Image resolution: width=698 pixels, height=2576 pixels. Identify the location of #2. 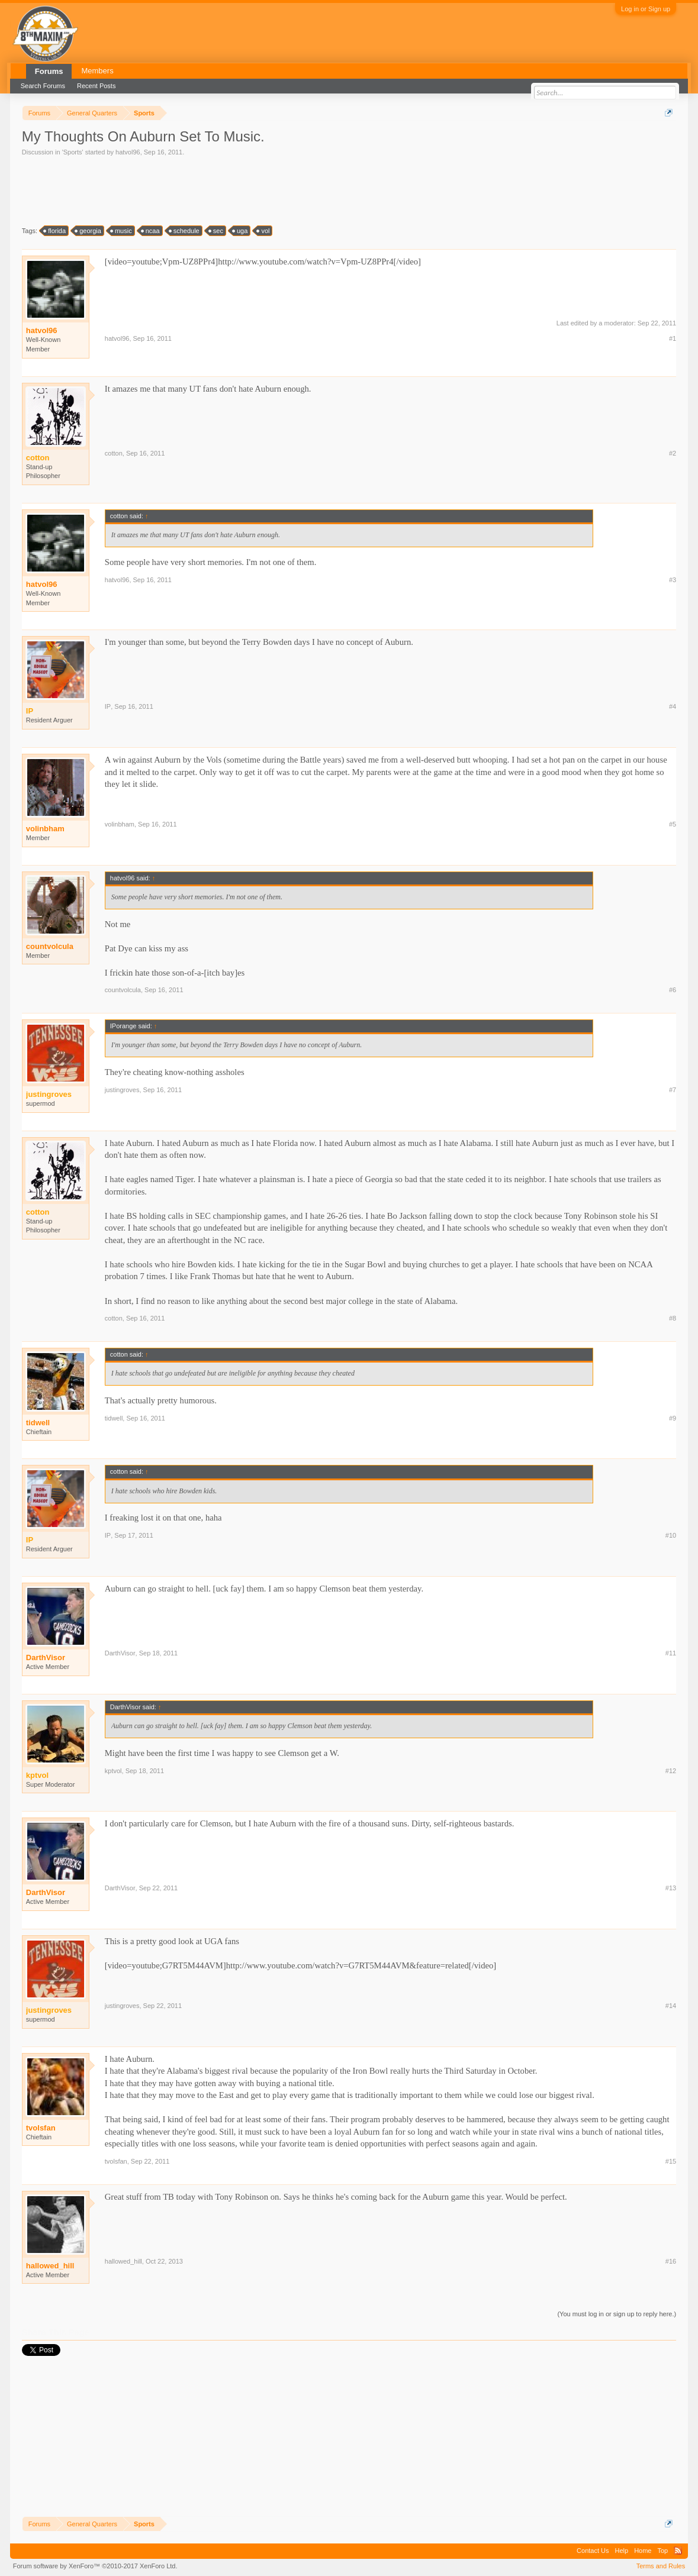
(672, 453).